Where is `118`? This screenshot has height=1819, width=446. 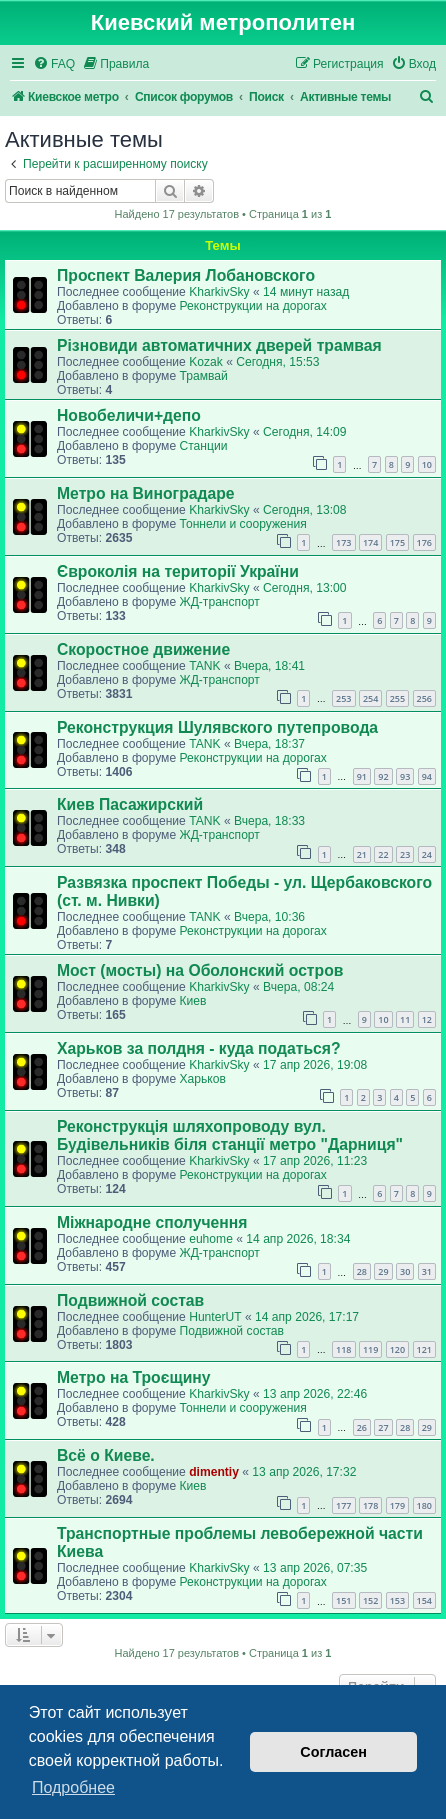 118 is located at coordinates (343, 1349).